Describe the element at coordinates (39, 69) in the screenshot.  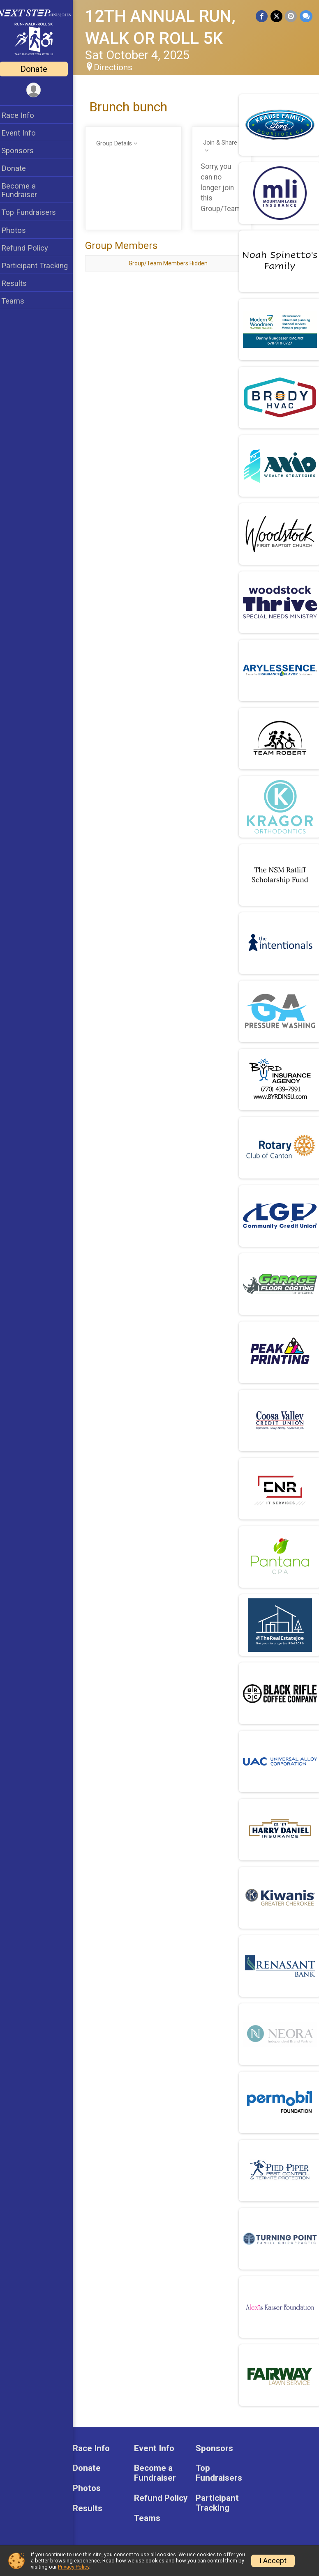
I see `Donate` at that location.